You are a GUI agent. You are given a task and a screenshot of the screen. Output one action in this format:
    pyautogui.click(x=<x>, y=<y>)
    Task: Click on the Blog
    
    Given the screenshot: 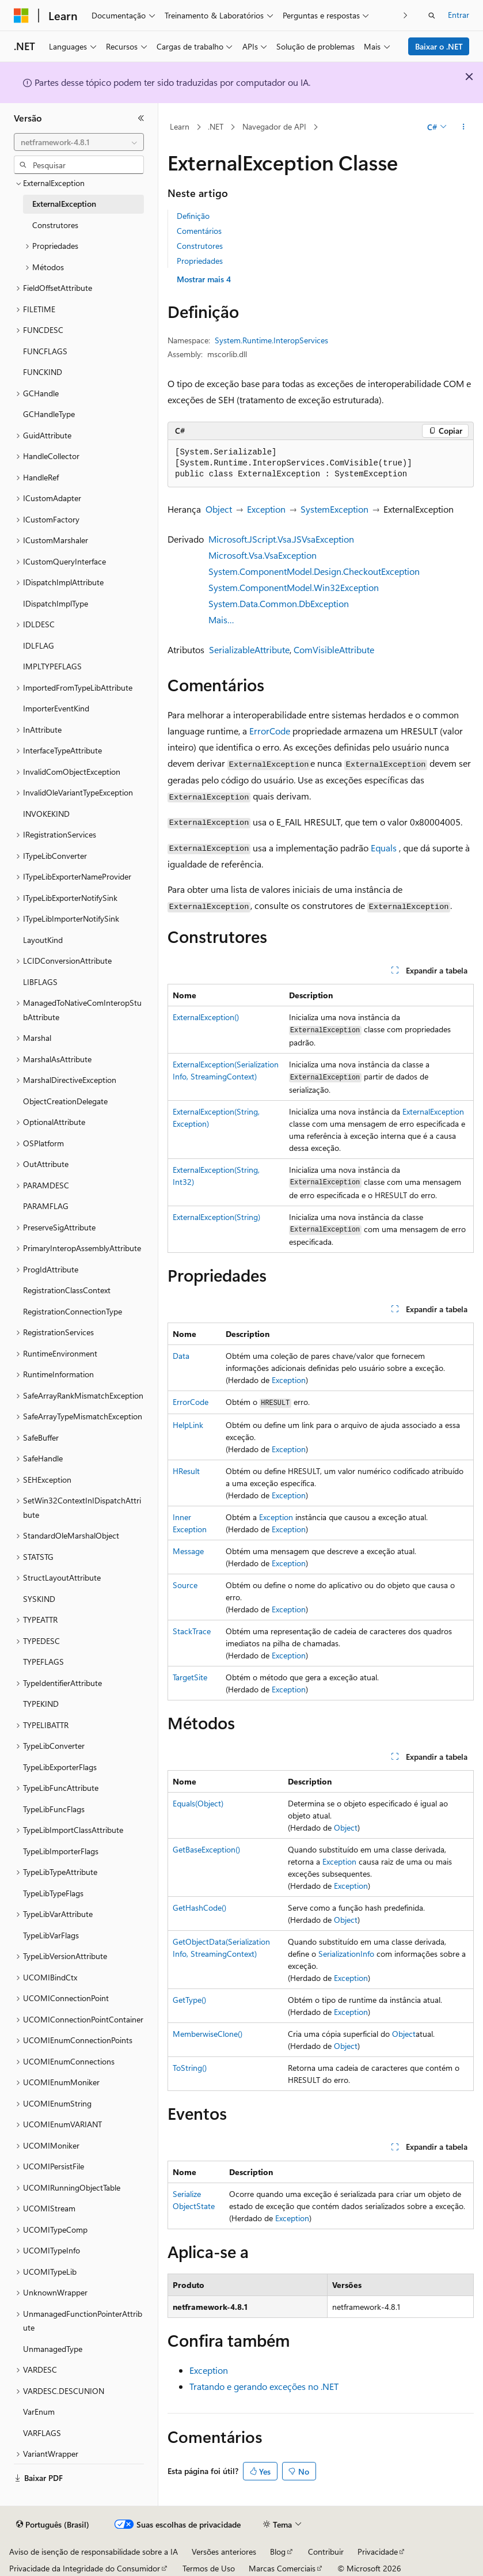 What is the action you would take?
    pyautogui.click(x=278, y=2551)
    